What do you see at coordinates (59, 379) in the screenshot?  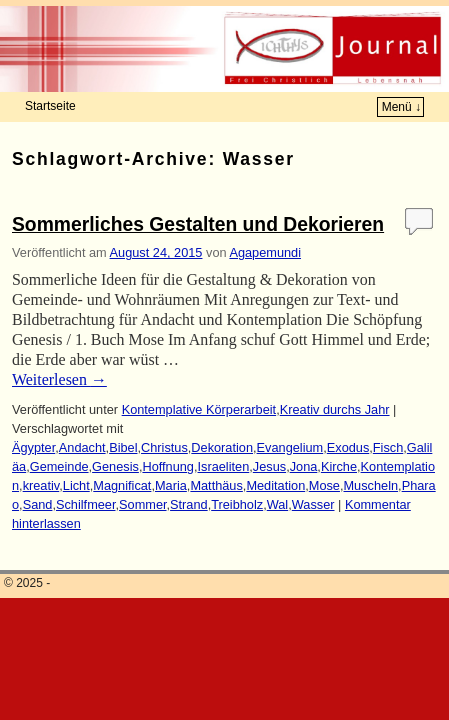 I see `Weiterlesen` at bounding box center [59, 379].